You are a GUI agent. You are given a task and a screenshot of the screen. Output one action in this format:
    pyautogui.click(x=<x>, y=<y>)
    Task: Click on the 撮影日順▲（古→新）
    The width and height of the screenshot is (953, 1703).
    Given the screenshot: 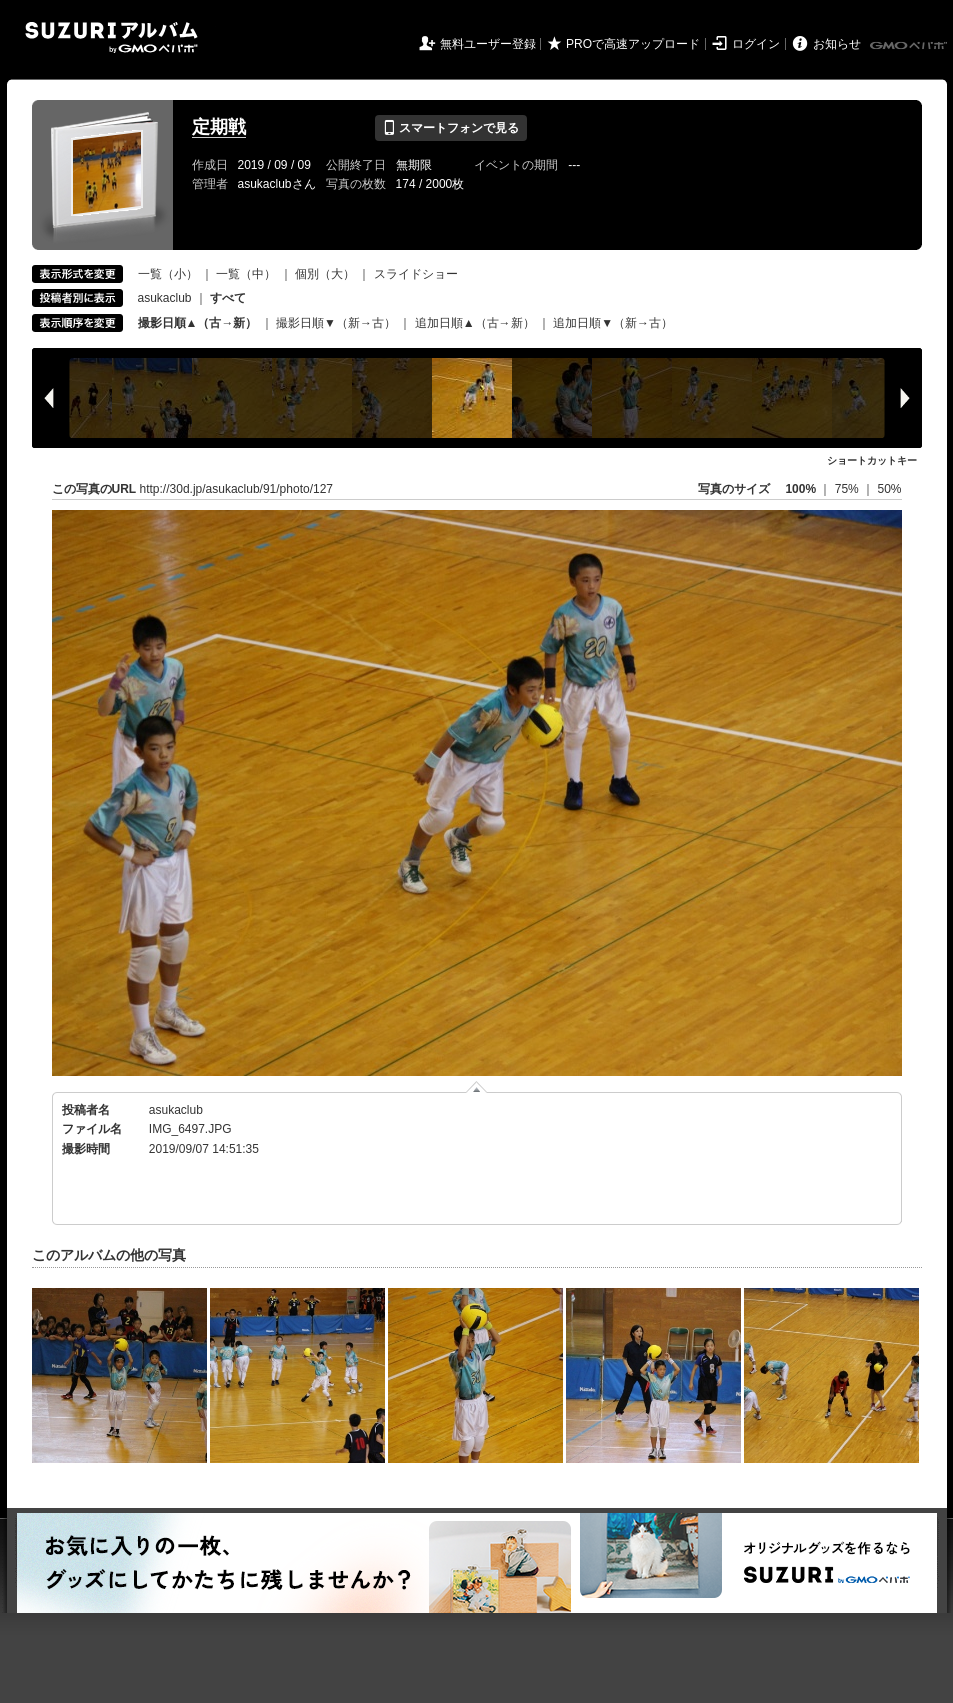 What is the action you would take?
    pyautogui.click(x=198, y=323)
    